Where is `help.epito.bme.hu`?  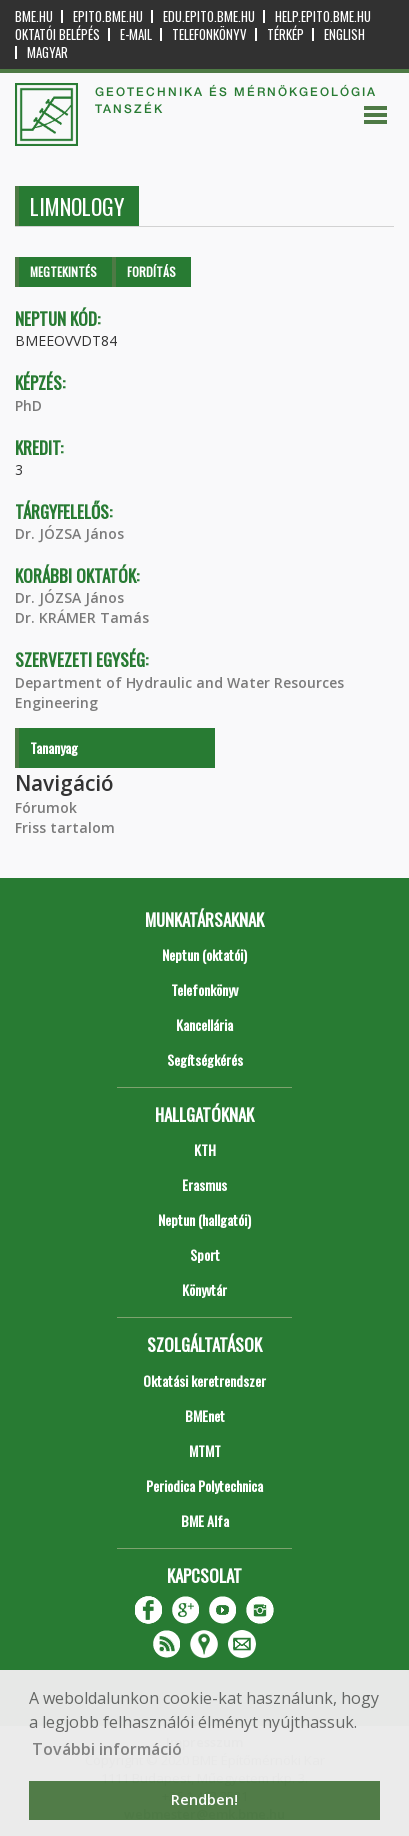
help.epito.bme.hu is located at coordinates (323, 16).